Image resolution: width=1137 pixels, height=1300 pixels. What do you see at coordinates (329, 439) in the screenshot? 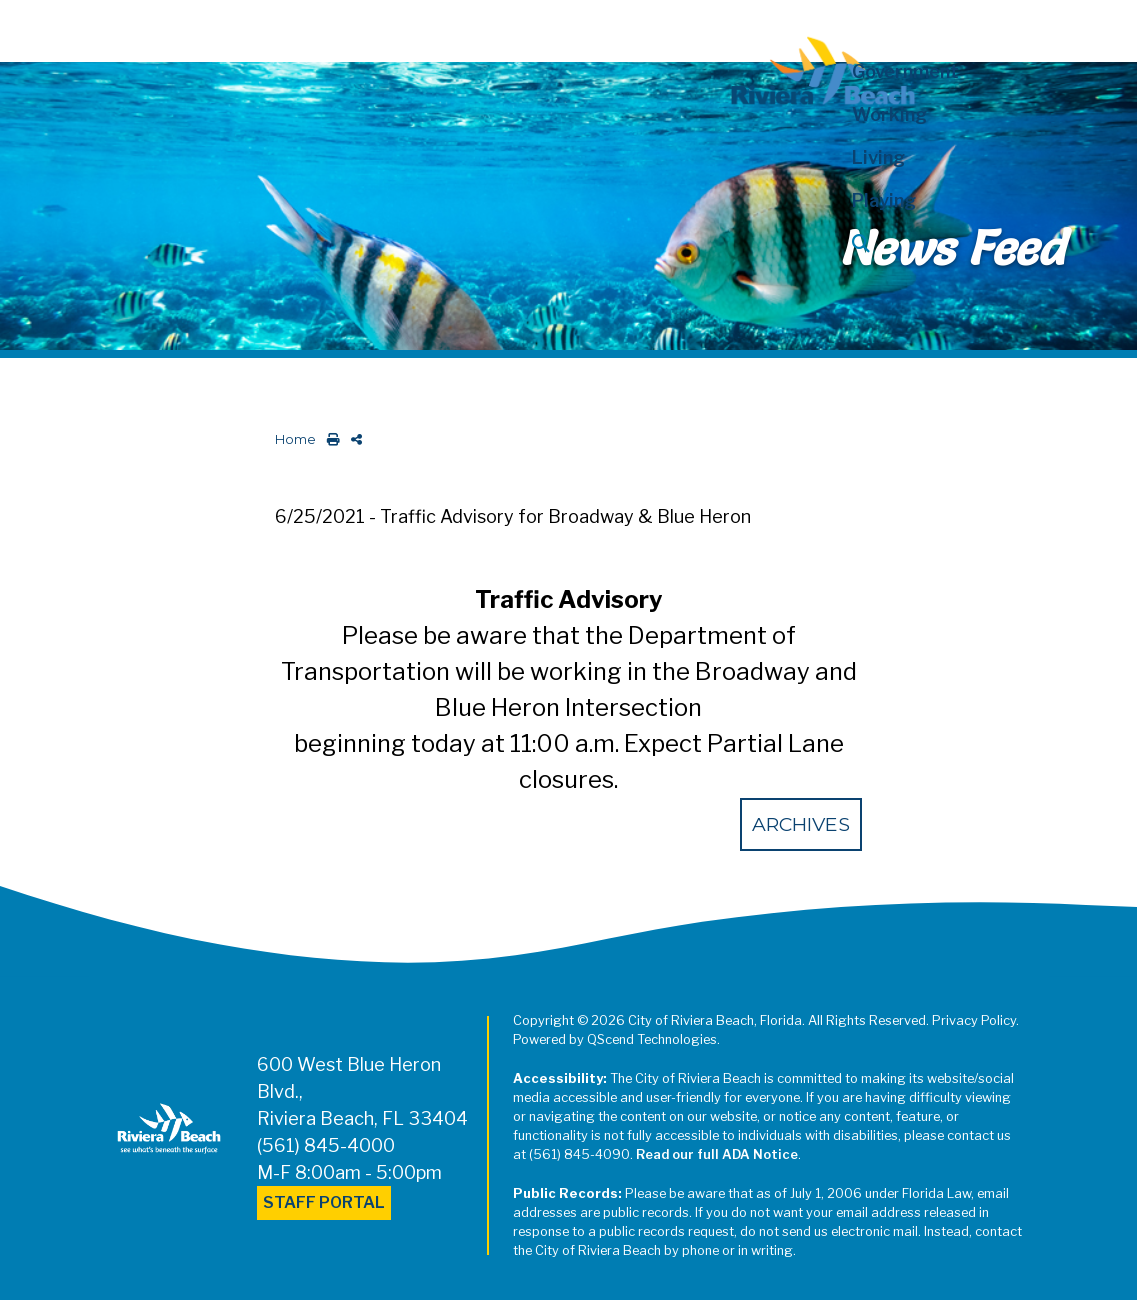
I see `[print this out]` at bounding box center [329, 439].